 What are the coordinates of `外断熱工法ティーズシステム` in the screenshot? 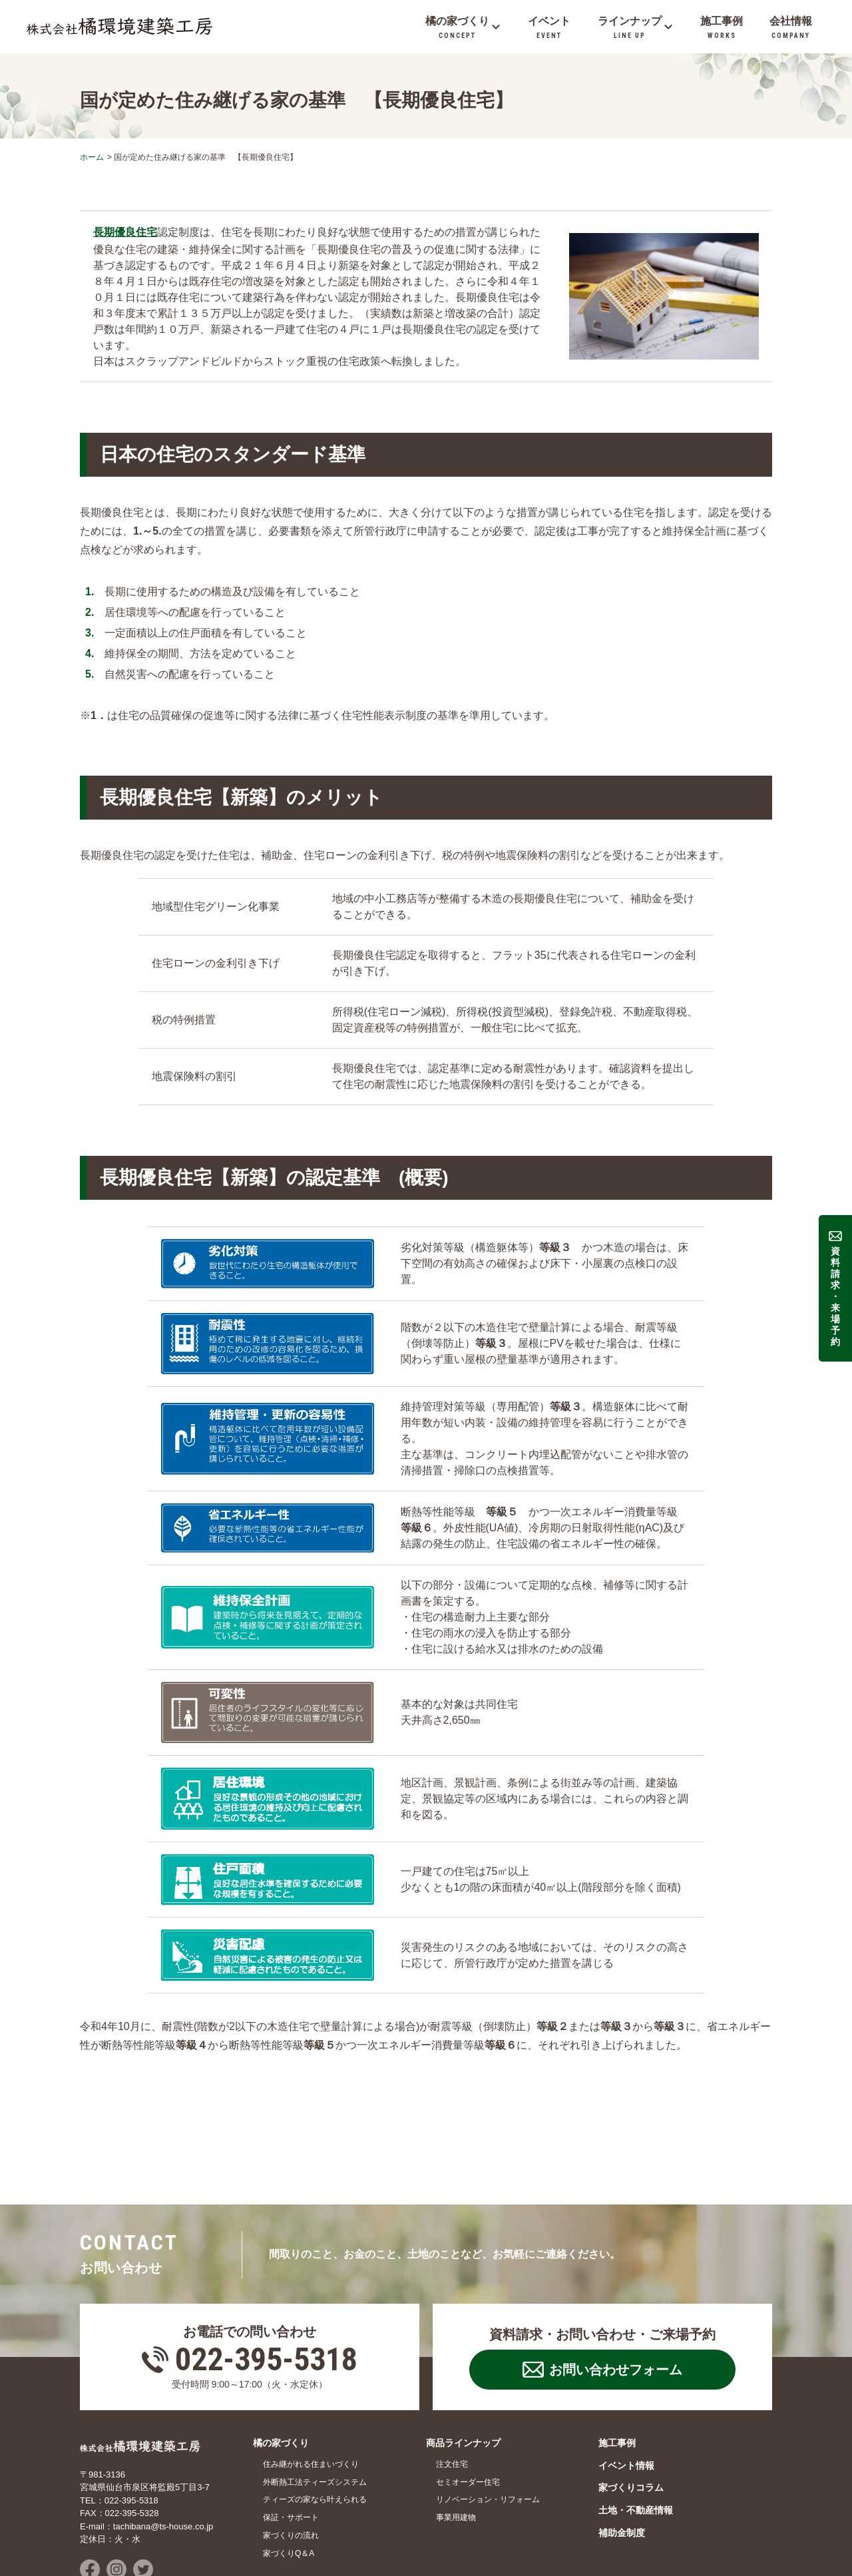 It's located at (315, 2385).